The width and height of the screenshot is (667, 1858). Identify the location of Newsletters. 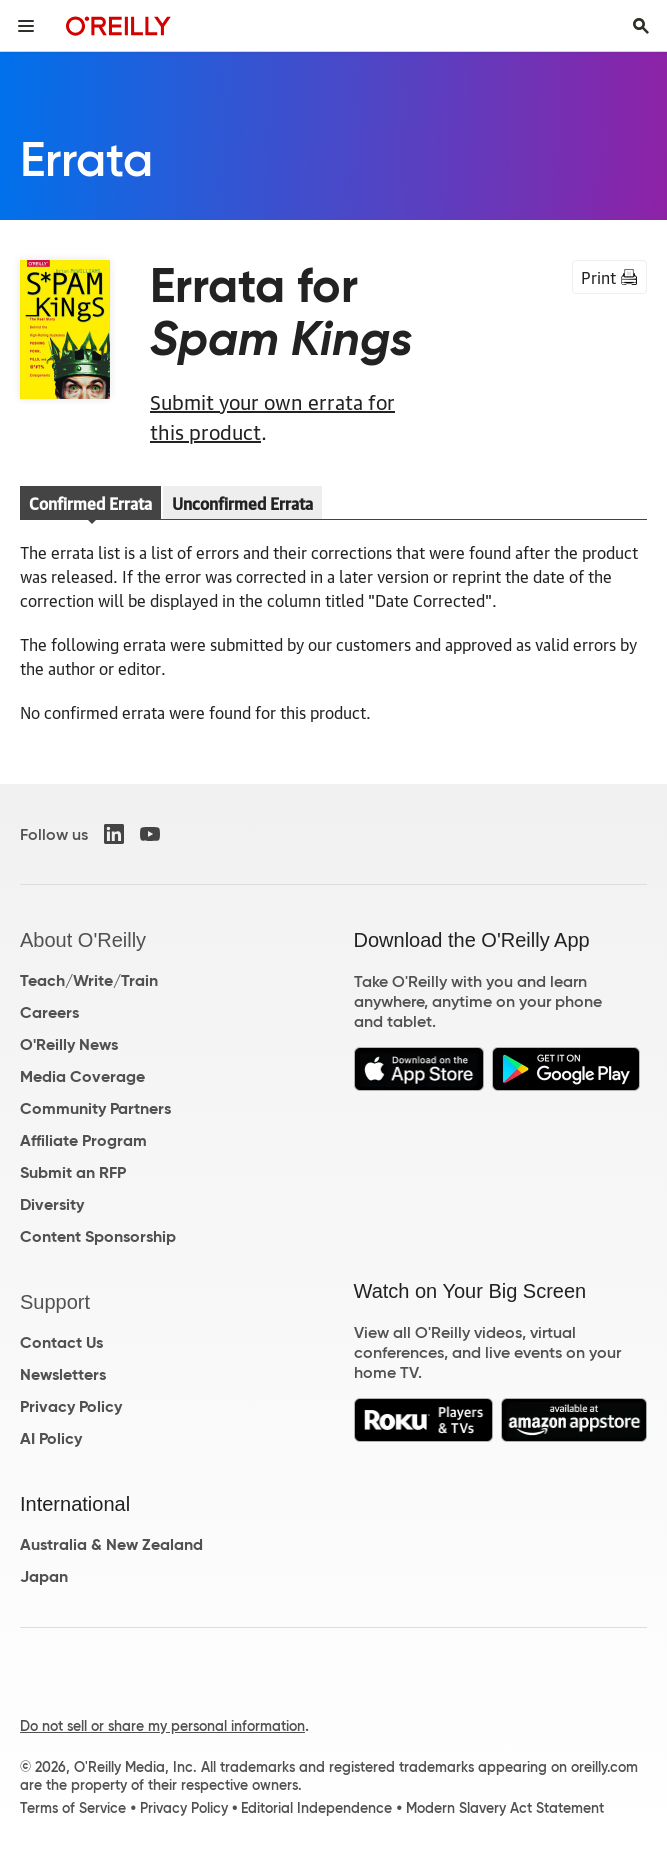
(63, 1374).